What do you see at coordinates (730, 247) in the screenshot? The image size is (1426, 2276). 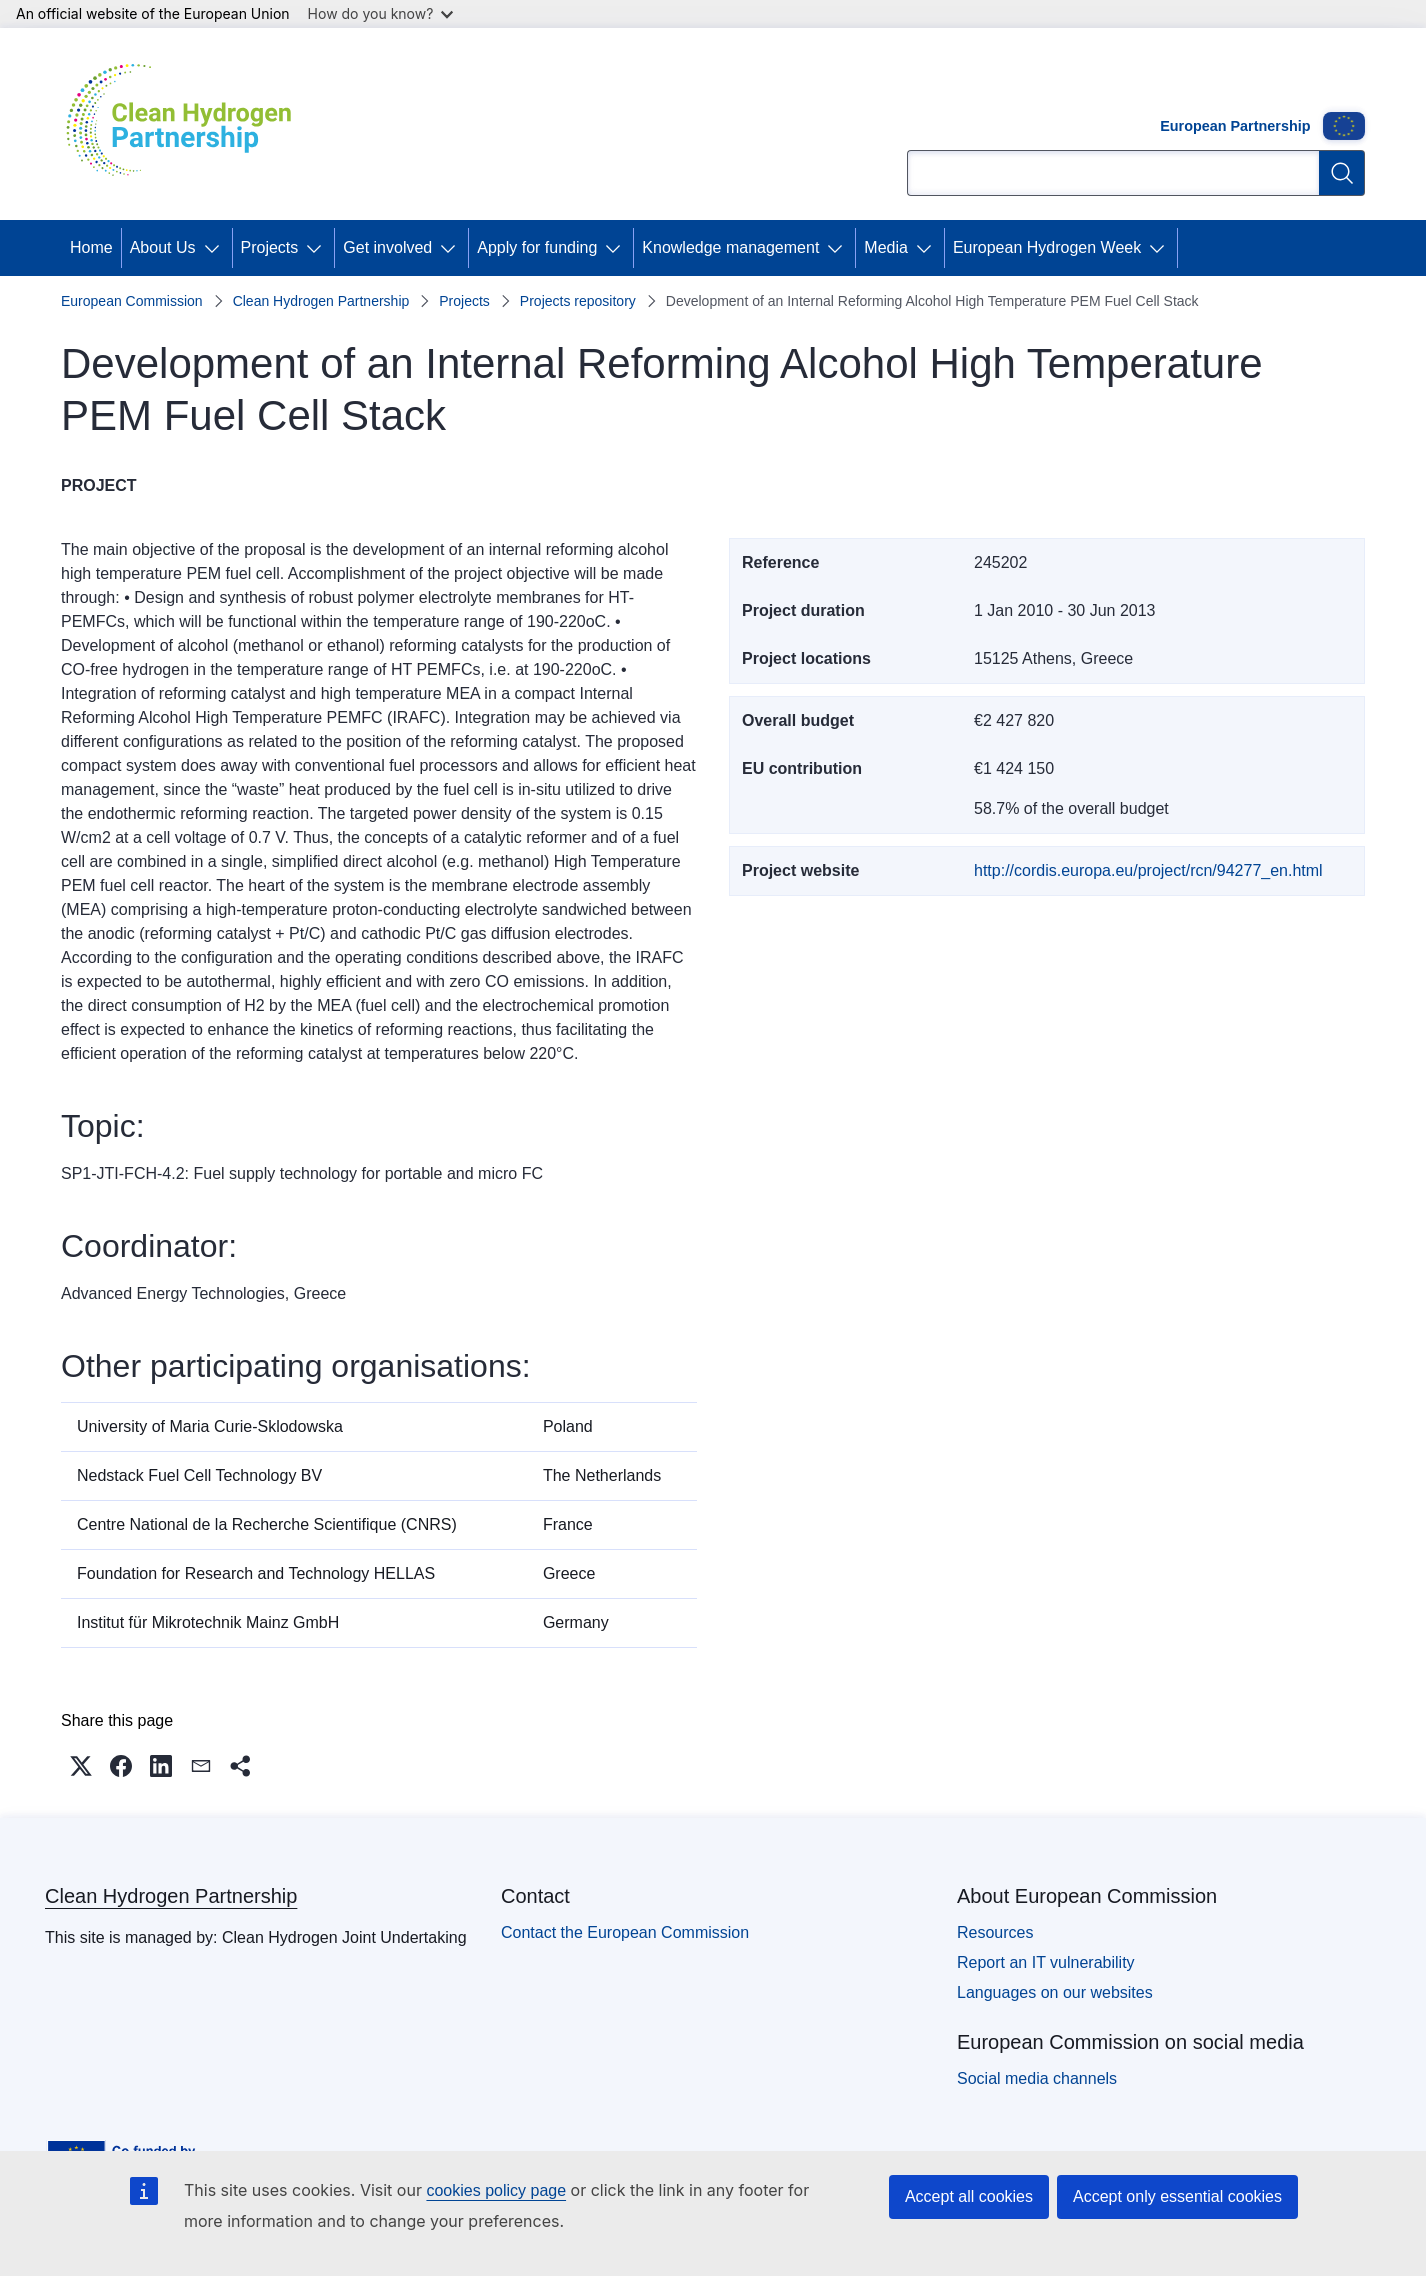 I see `Knowledge management` at bounding box center [730, 247].